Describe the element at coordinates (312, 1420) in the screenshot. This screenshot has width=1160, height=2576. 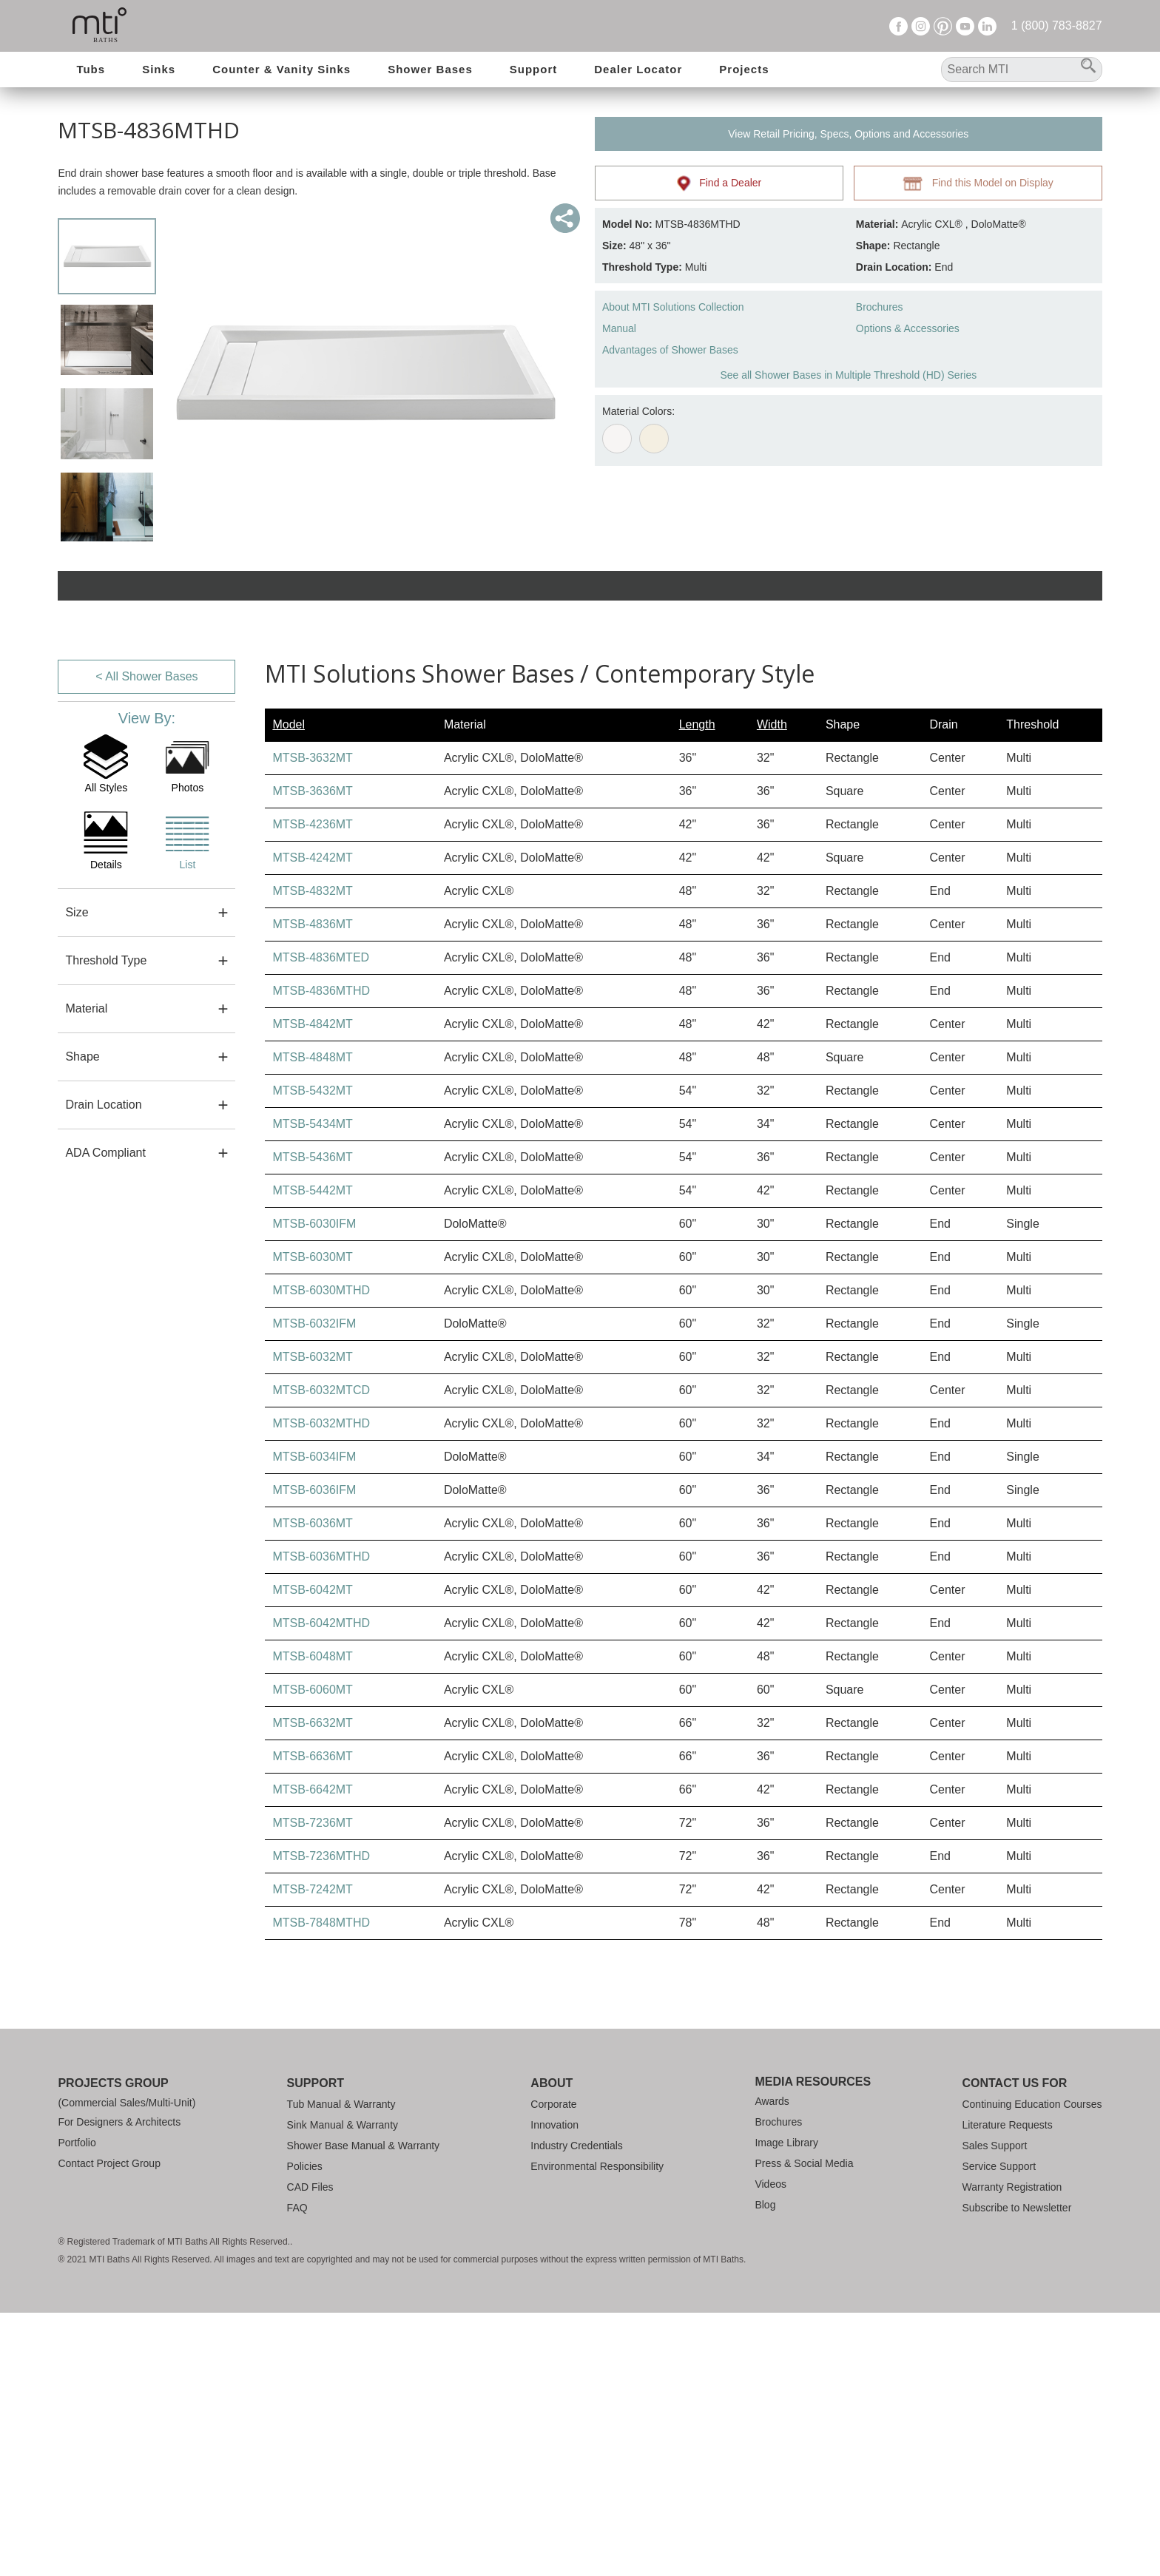
I see `MTSB-5436MT` at that location.